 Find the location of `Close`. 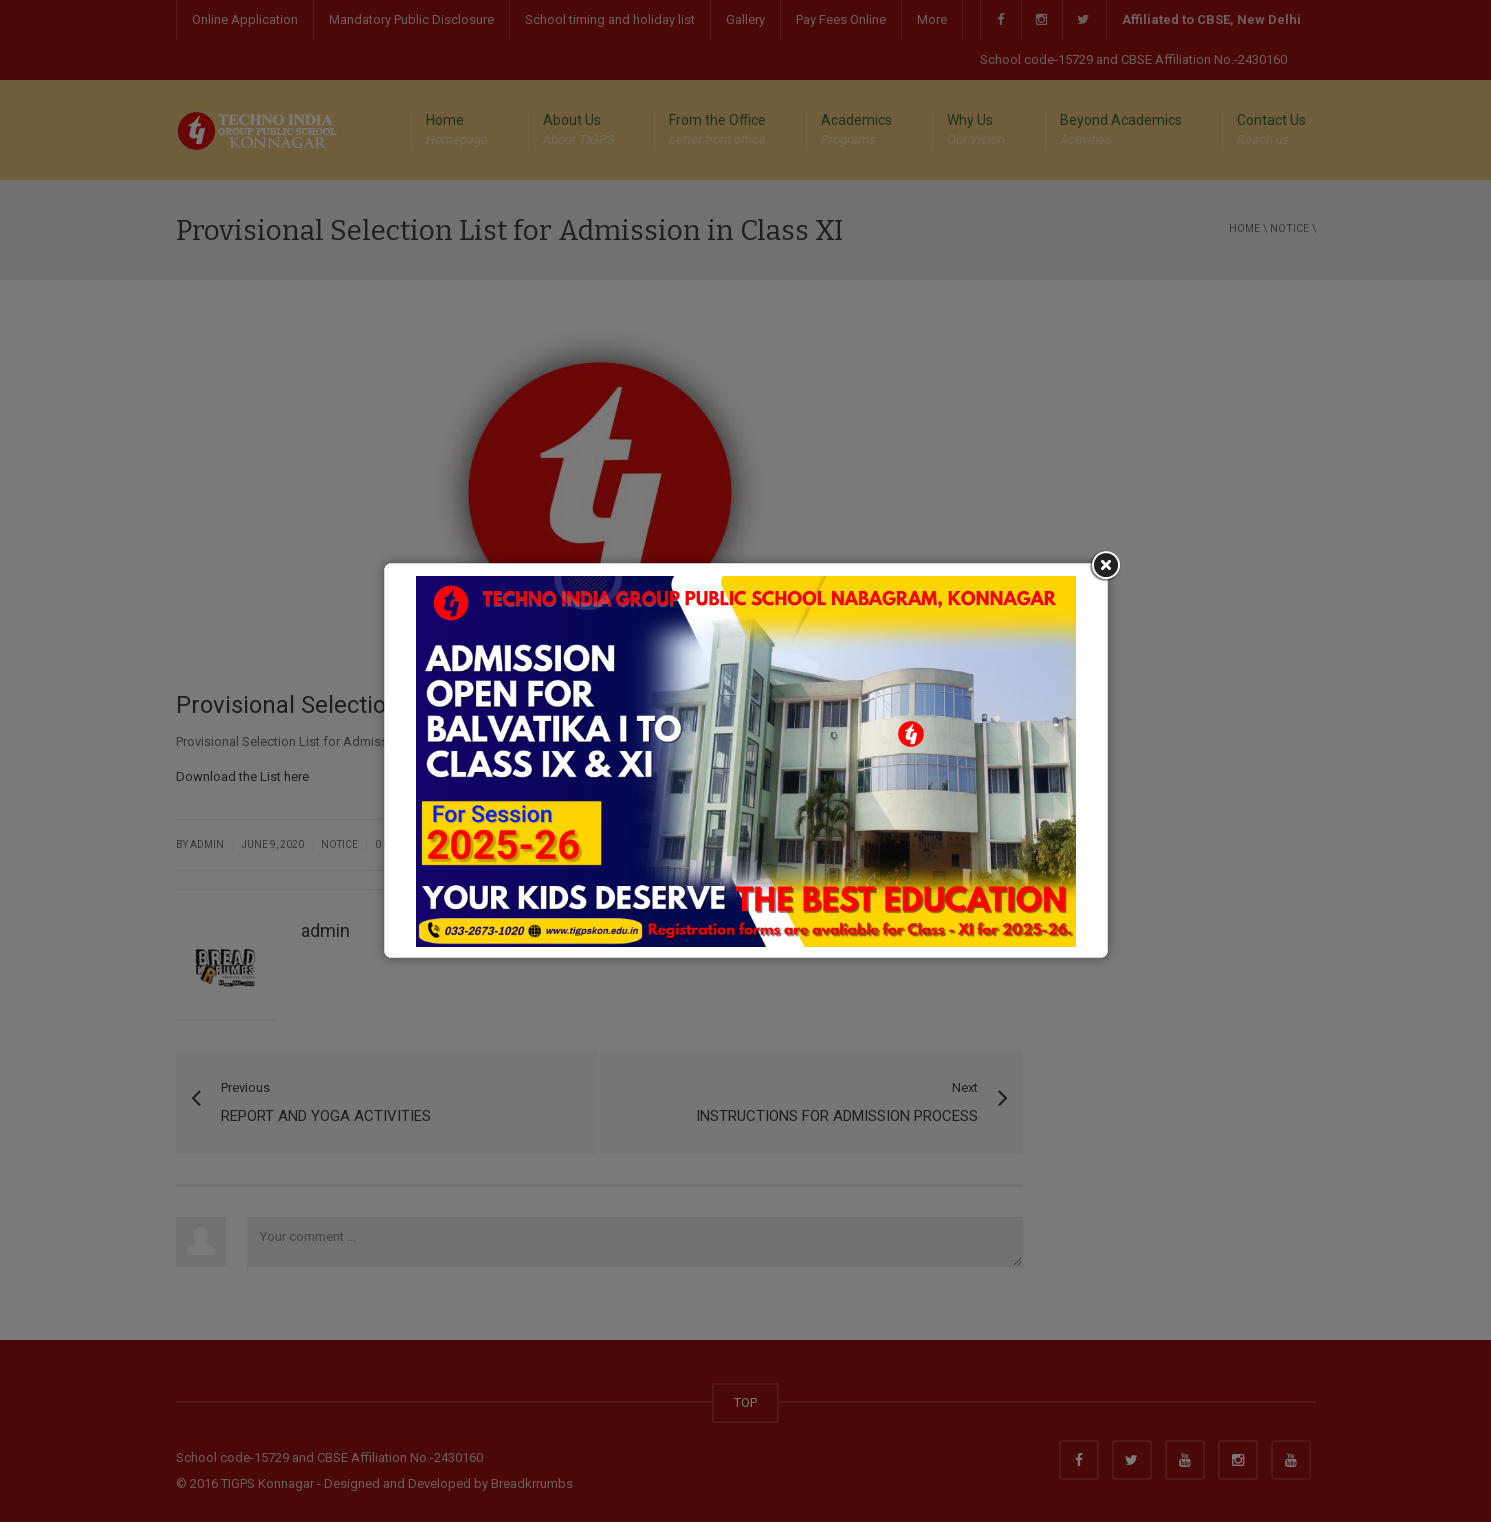

Close is located at coordinates (1103, 533).